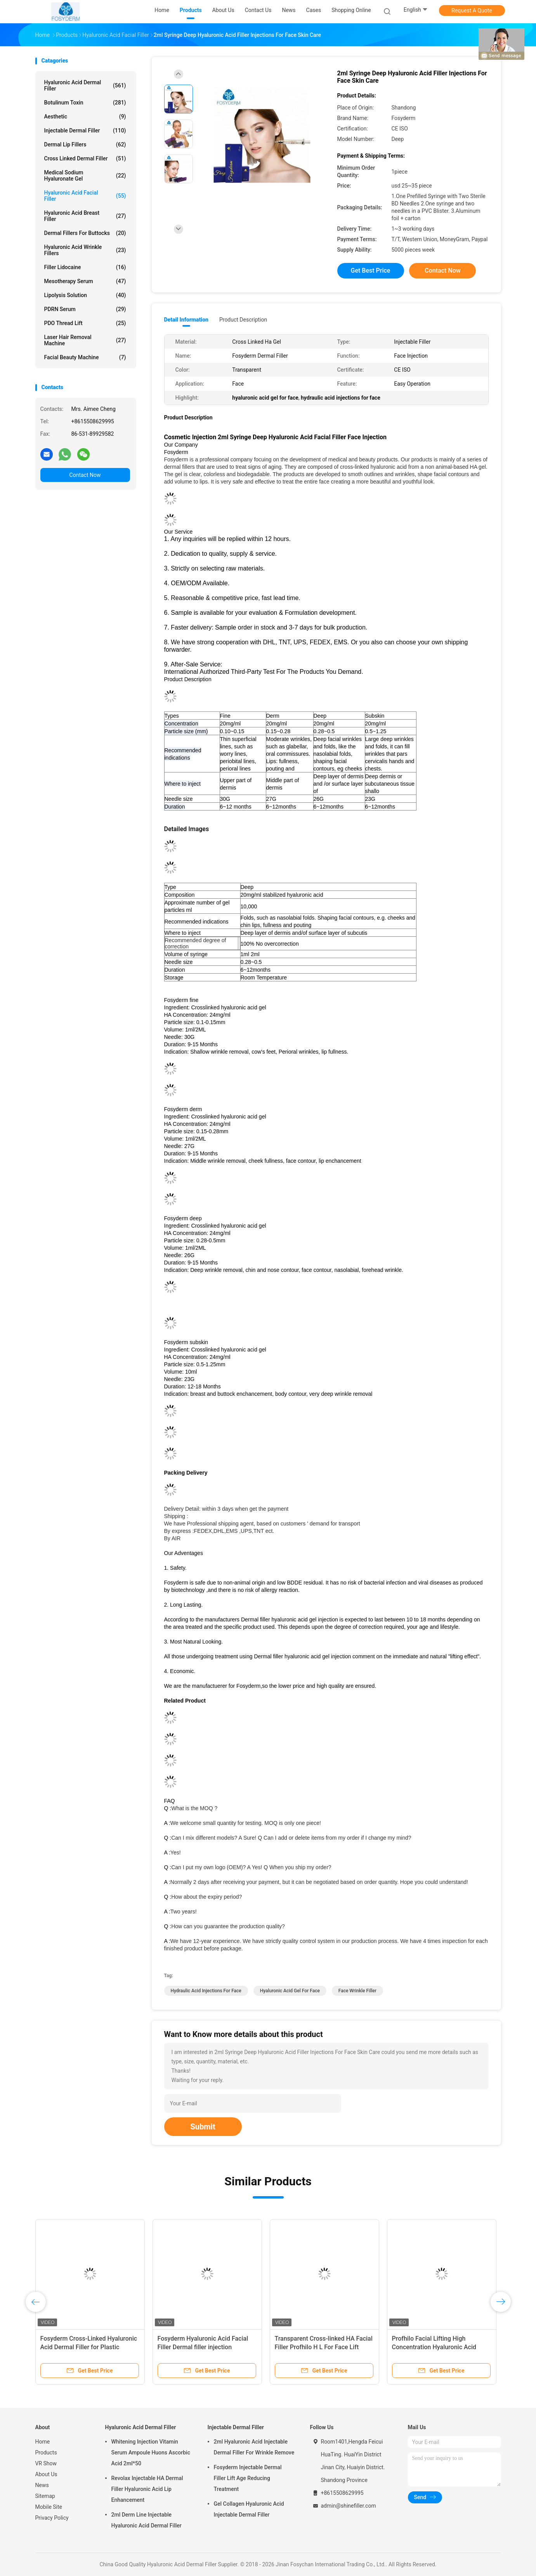 The image size is (536, 2576). I want to click on Request A Quote, so click(471, 10).